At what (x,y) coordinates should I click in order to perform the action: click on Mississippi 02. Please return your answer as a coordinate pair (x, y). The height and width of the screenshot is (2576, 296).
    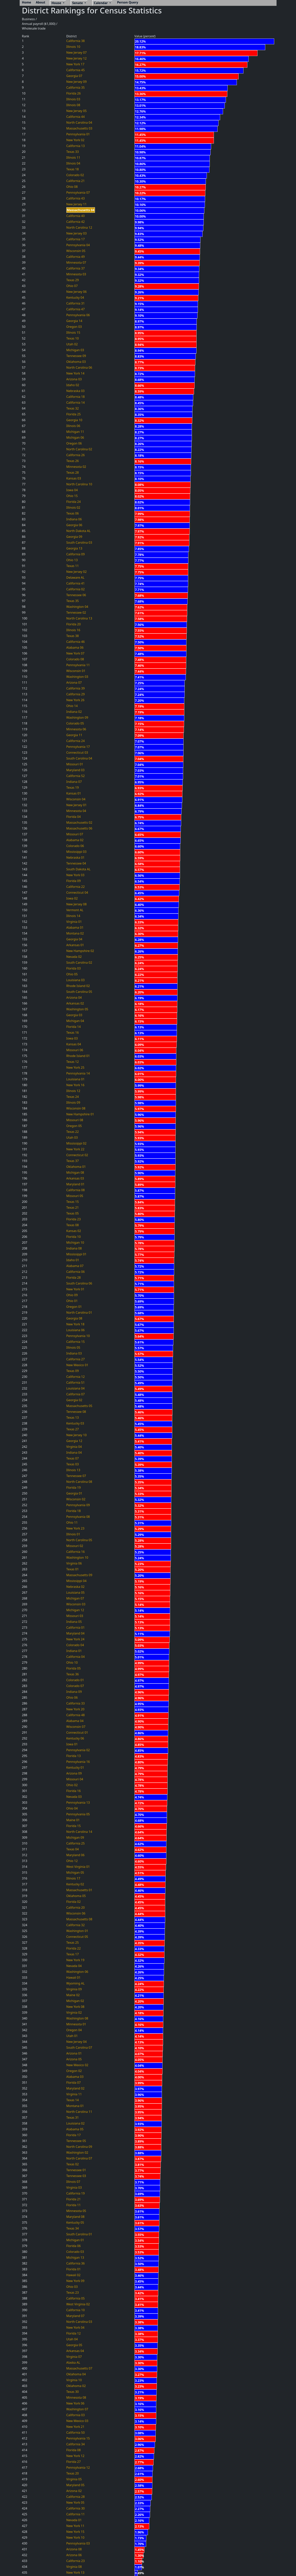
    Looking at the image, I should click on (76, 1143).